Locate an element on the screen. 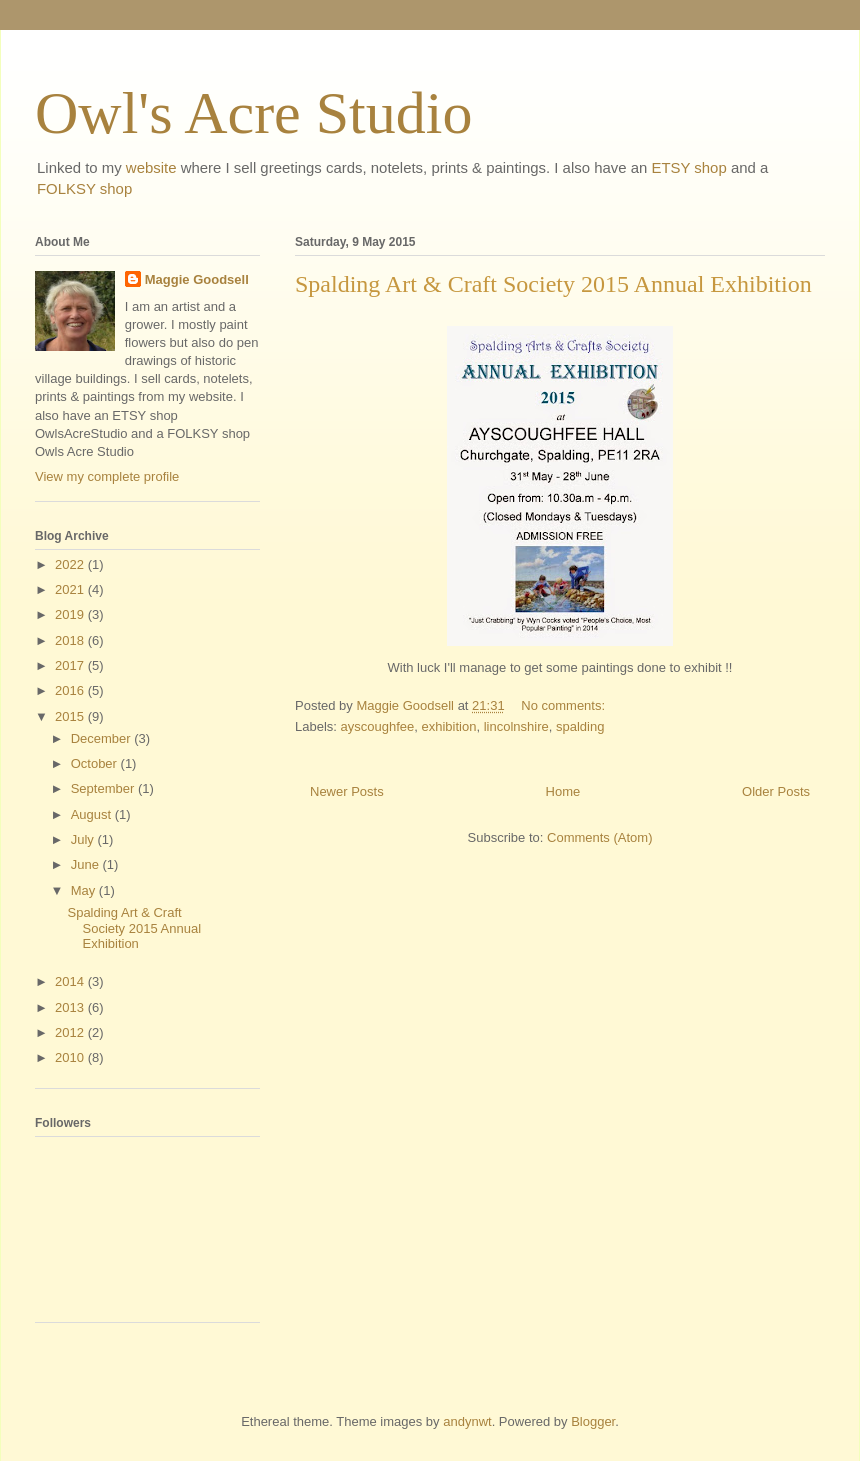 This screenshot has height=1461, width=860. October is located at coordinates (96, 763).